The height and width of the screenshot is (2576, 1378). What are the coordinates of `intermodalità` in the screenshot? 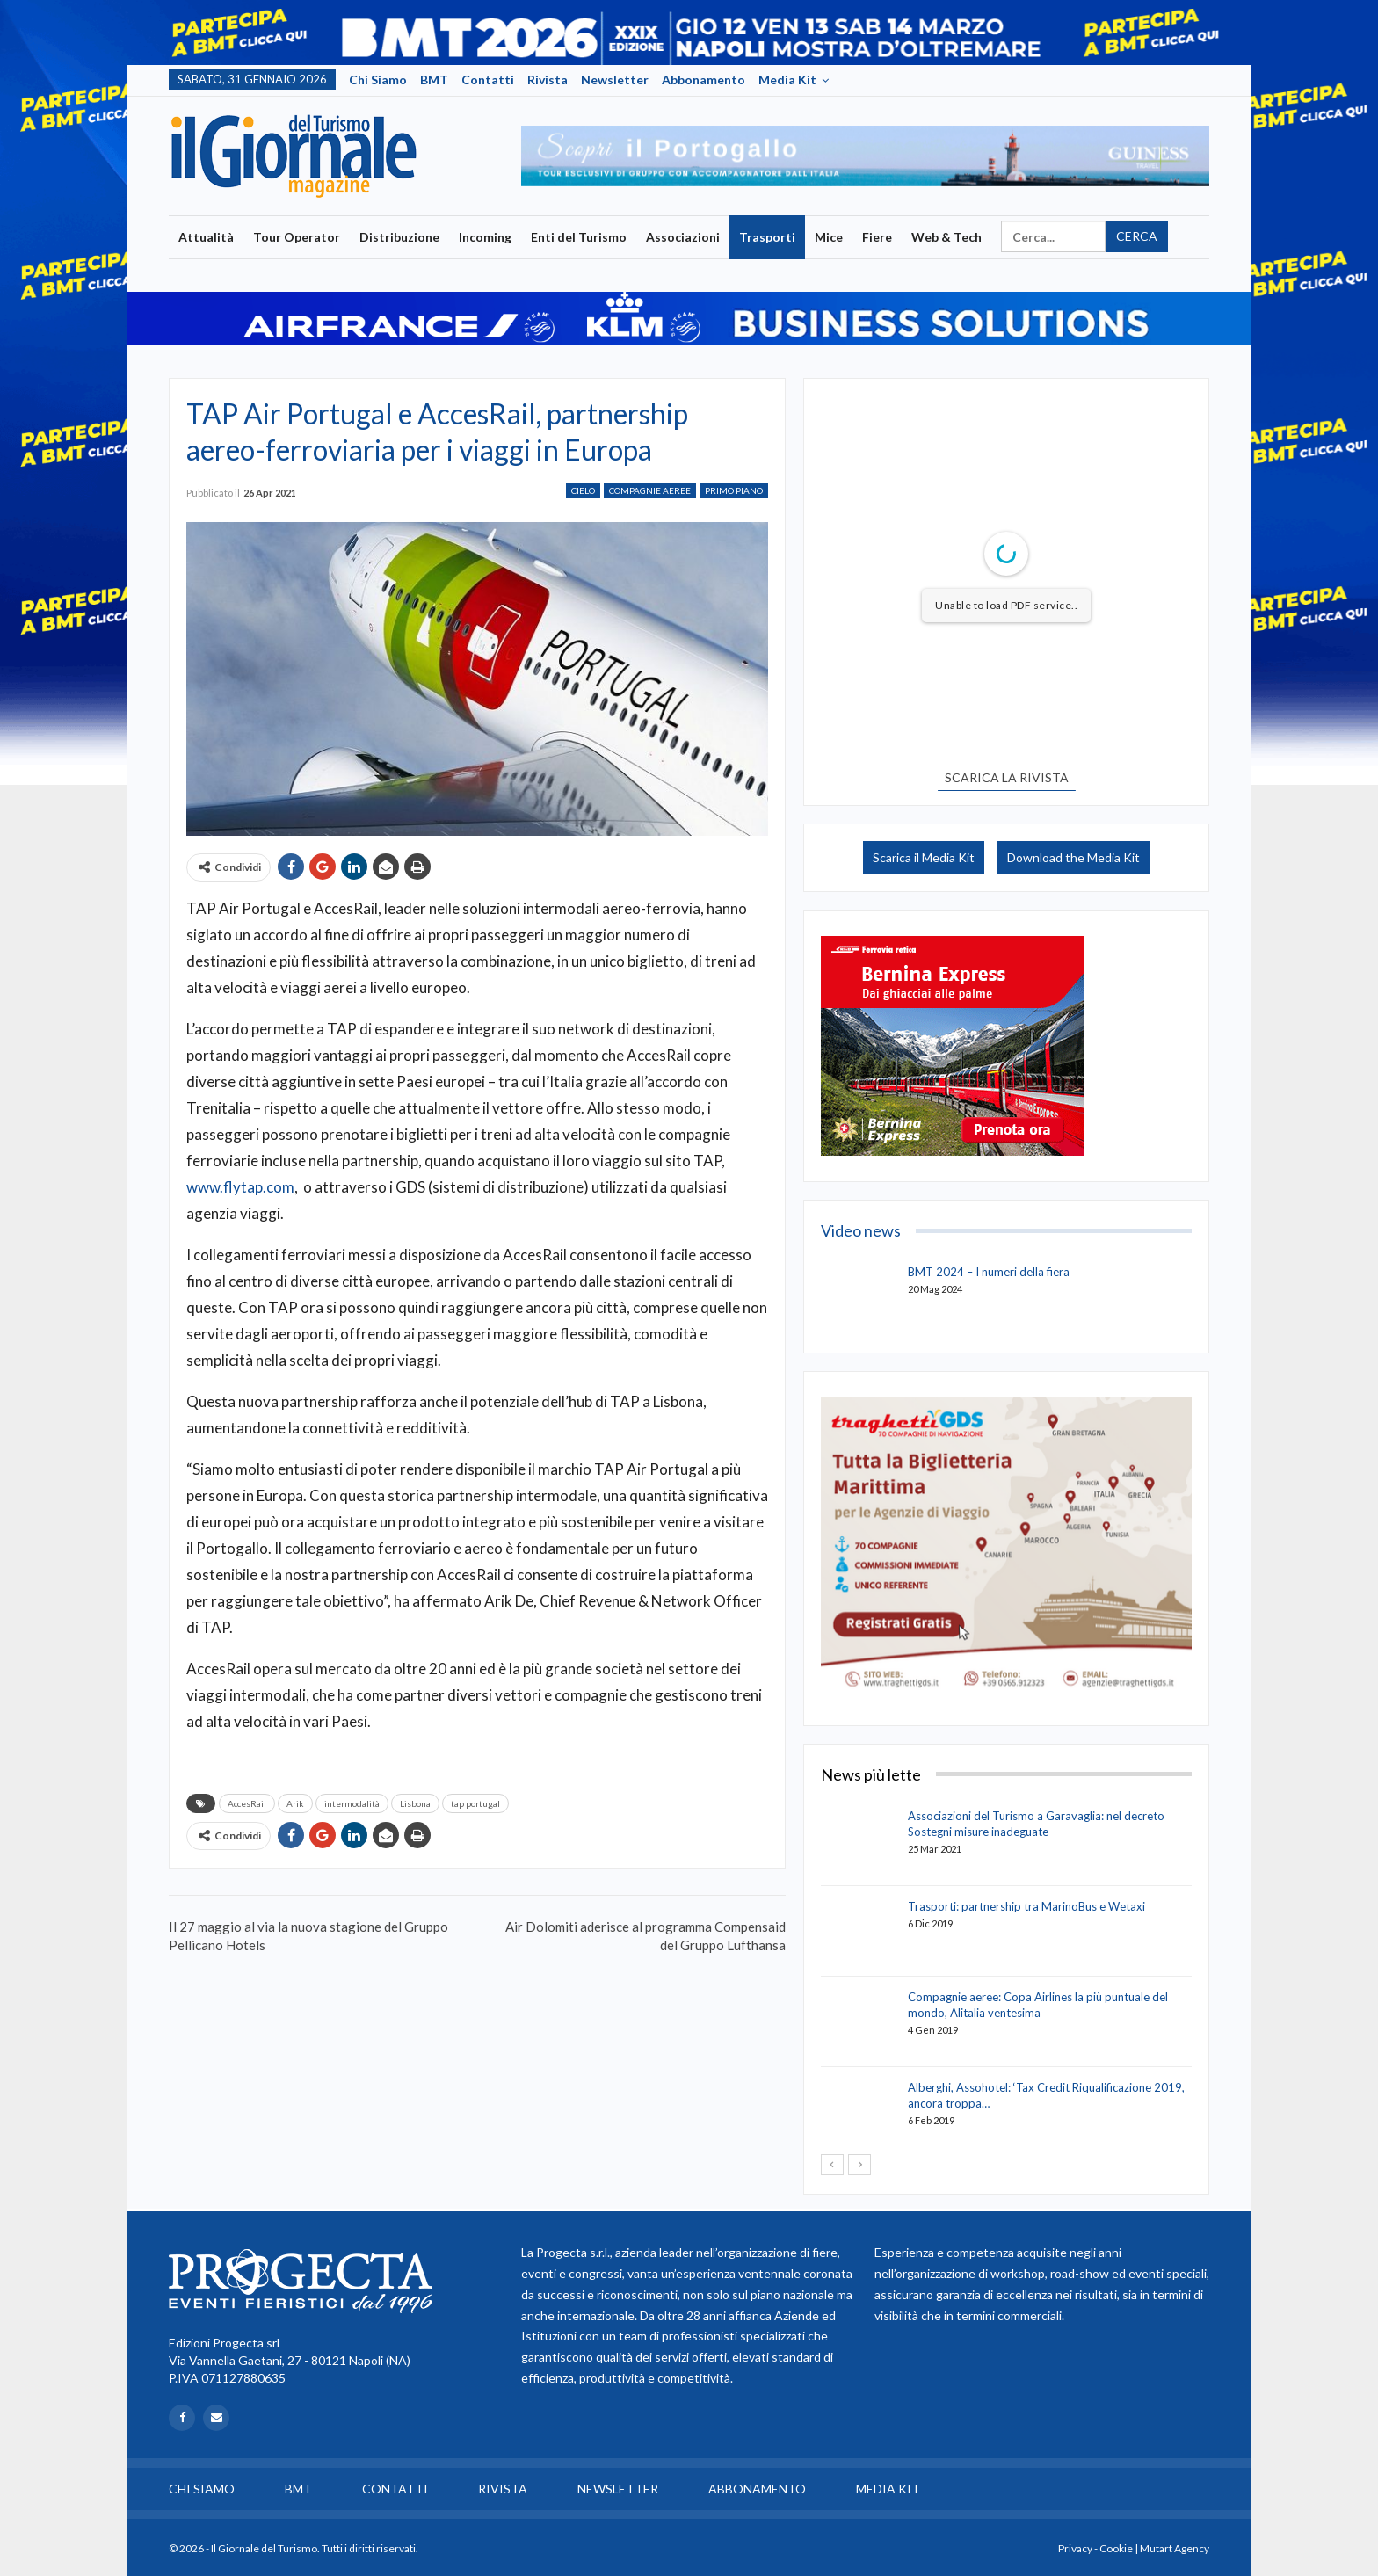 It's located at (352, 1803).